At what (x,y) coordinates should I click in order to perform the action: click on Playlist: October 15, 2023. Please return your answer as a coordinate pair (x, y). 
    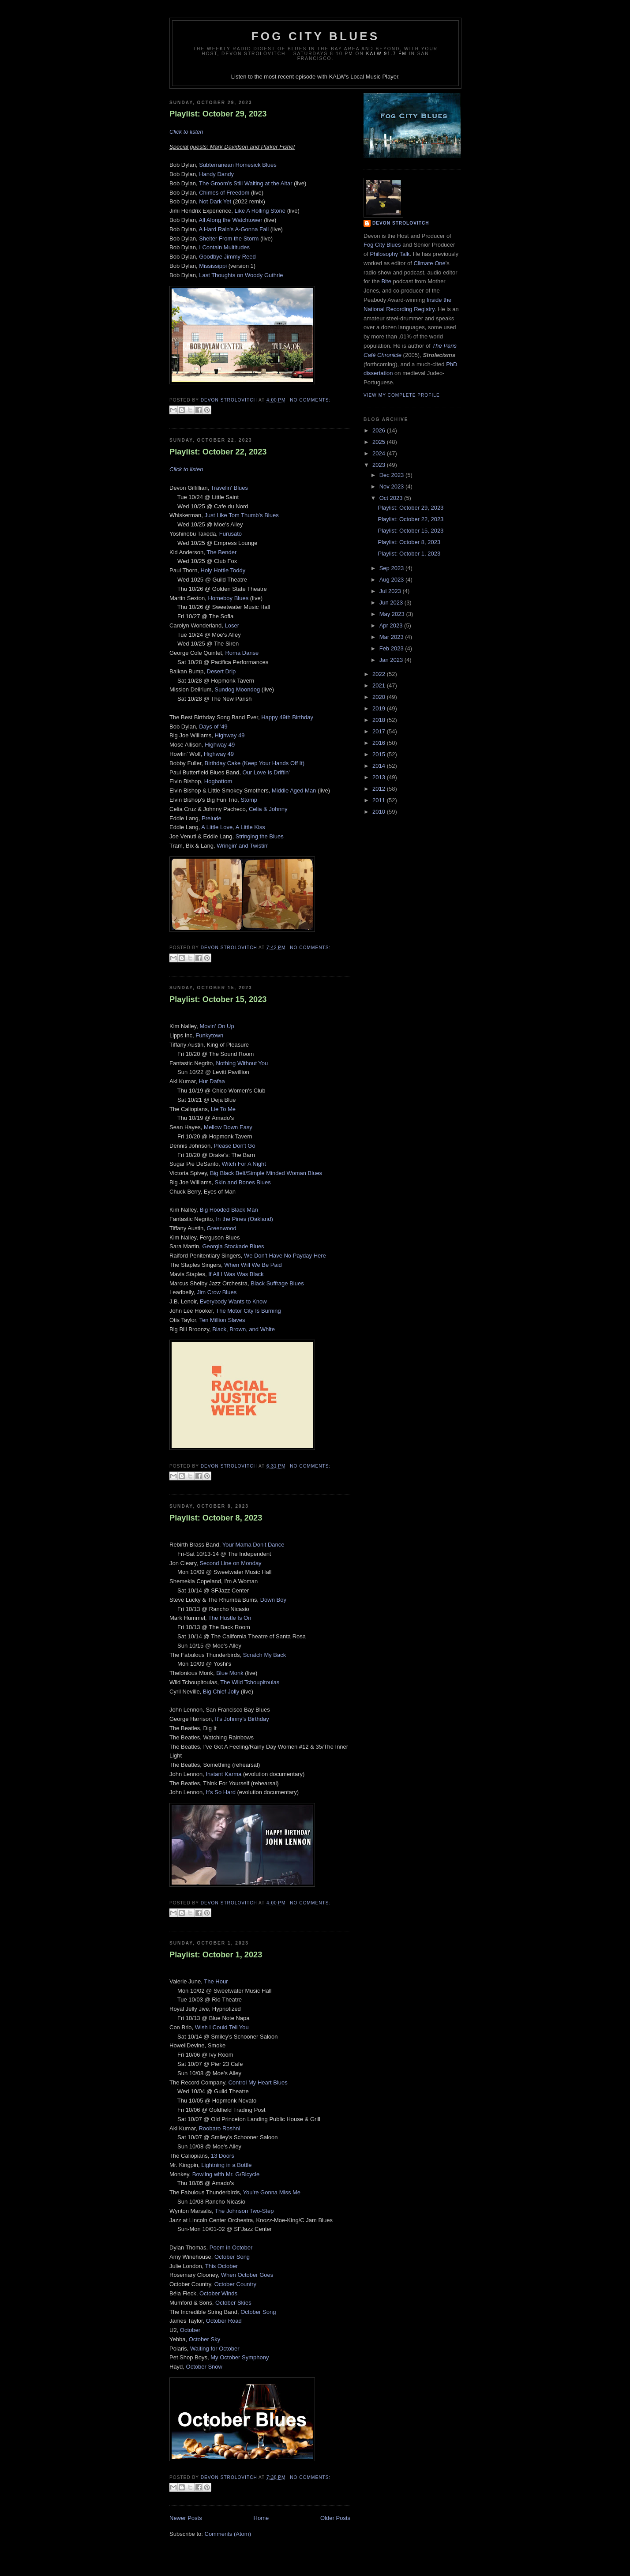
    Looking at the image, I should click on (217, 999).